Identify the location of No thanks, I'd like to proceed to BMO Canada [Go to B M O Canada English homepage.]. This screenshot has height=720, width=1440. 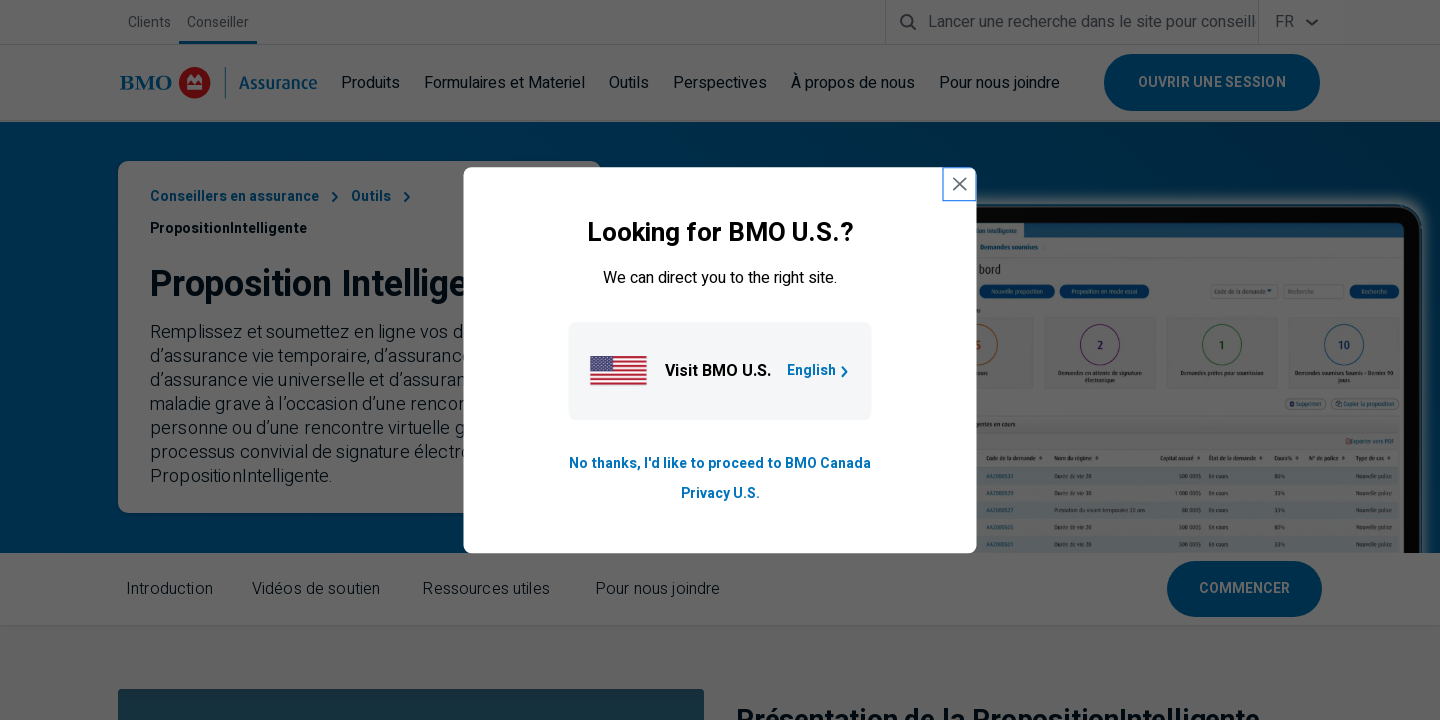
(720, 463).